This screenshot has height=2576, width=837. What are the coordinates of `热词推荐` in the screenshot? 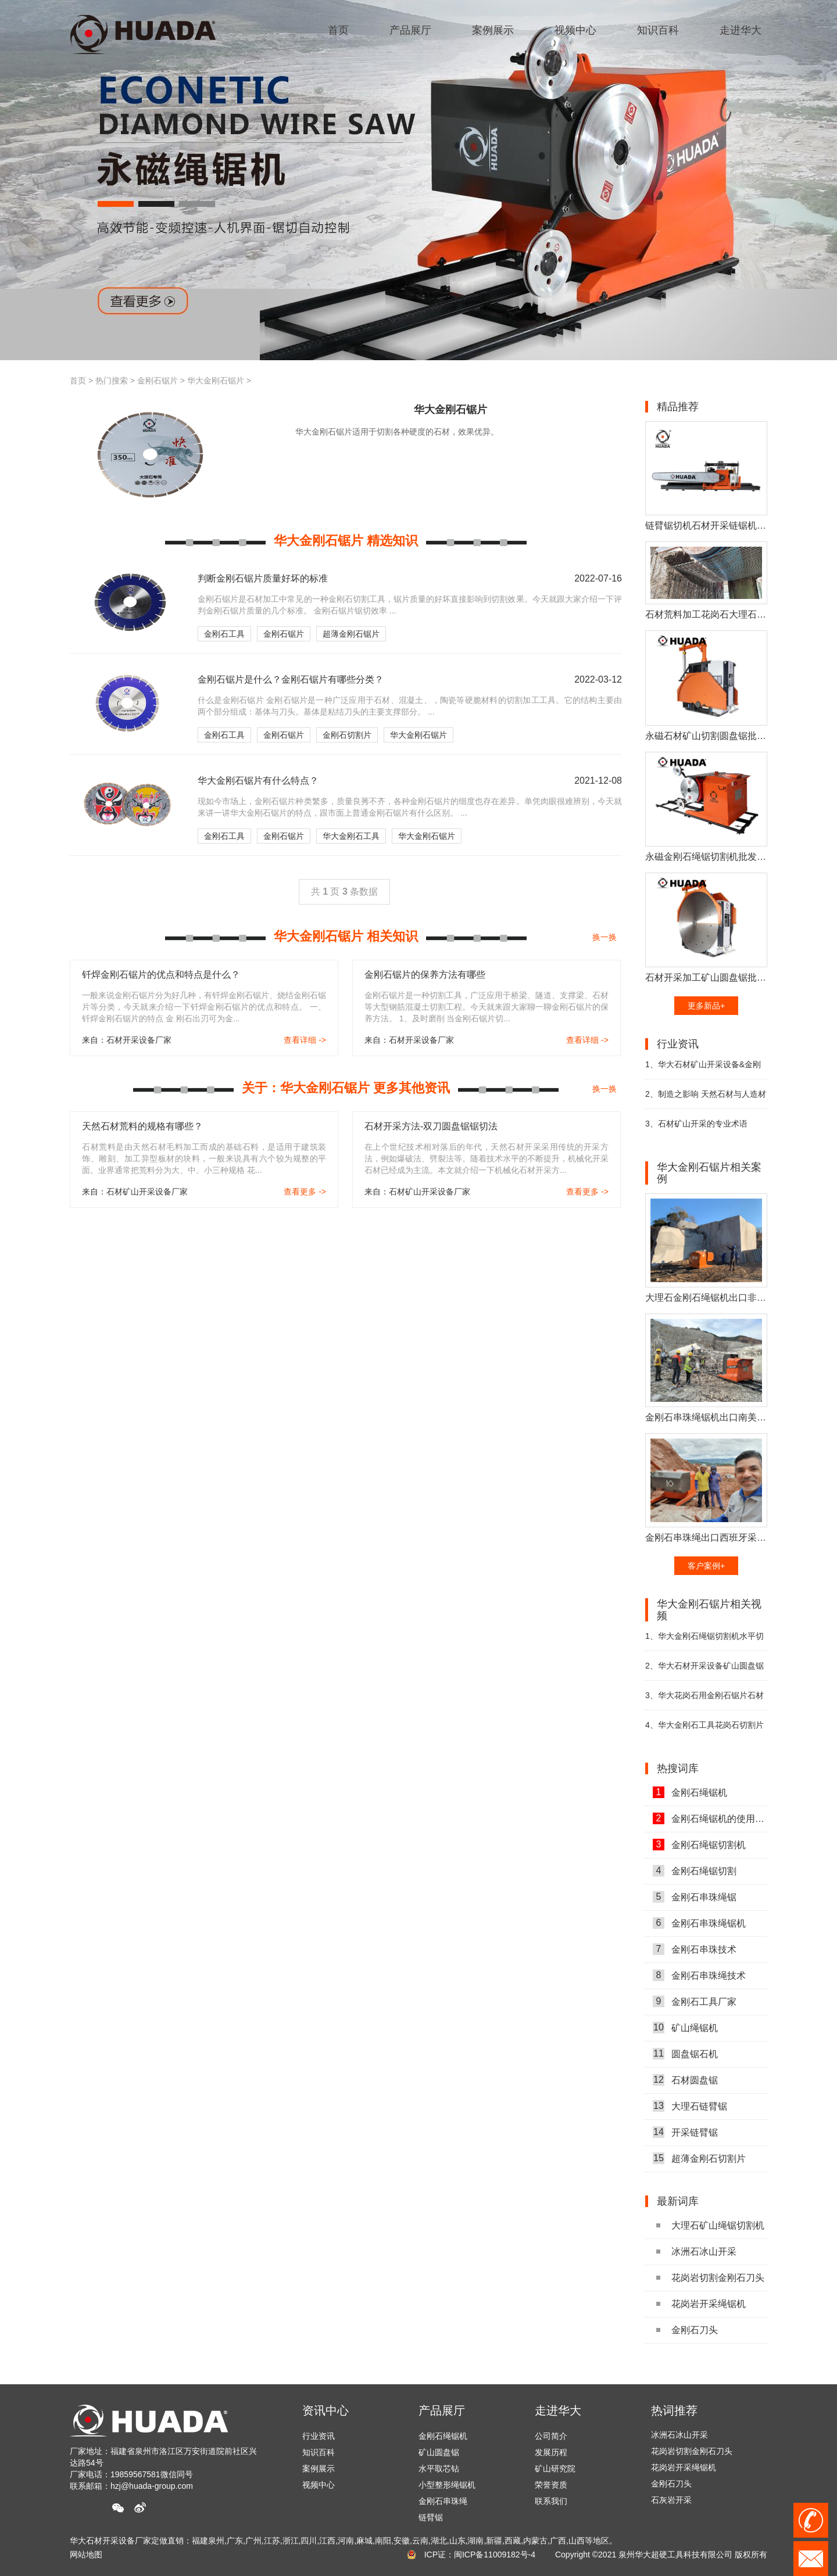 It's located at (674, 2410).